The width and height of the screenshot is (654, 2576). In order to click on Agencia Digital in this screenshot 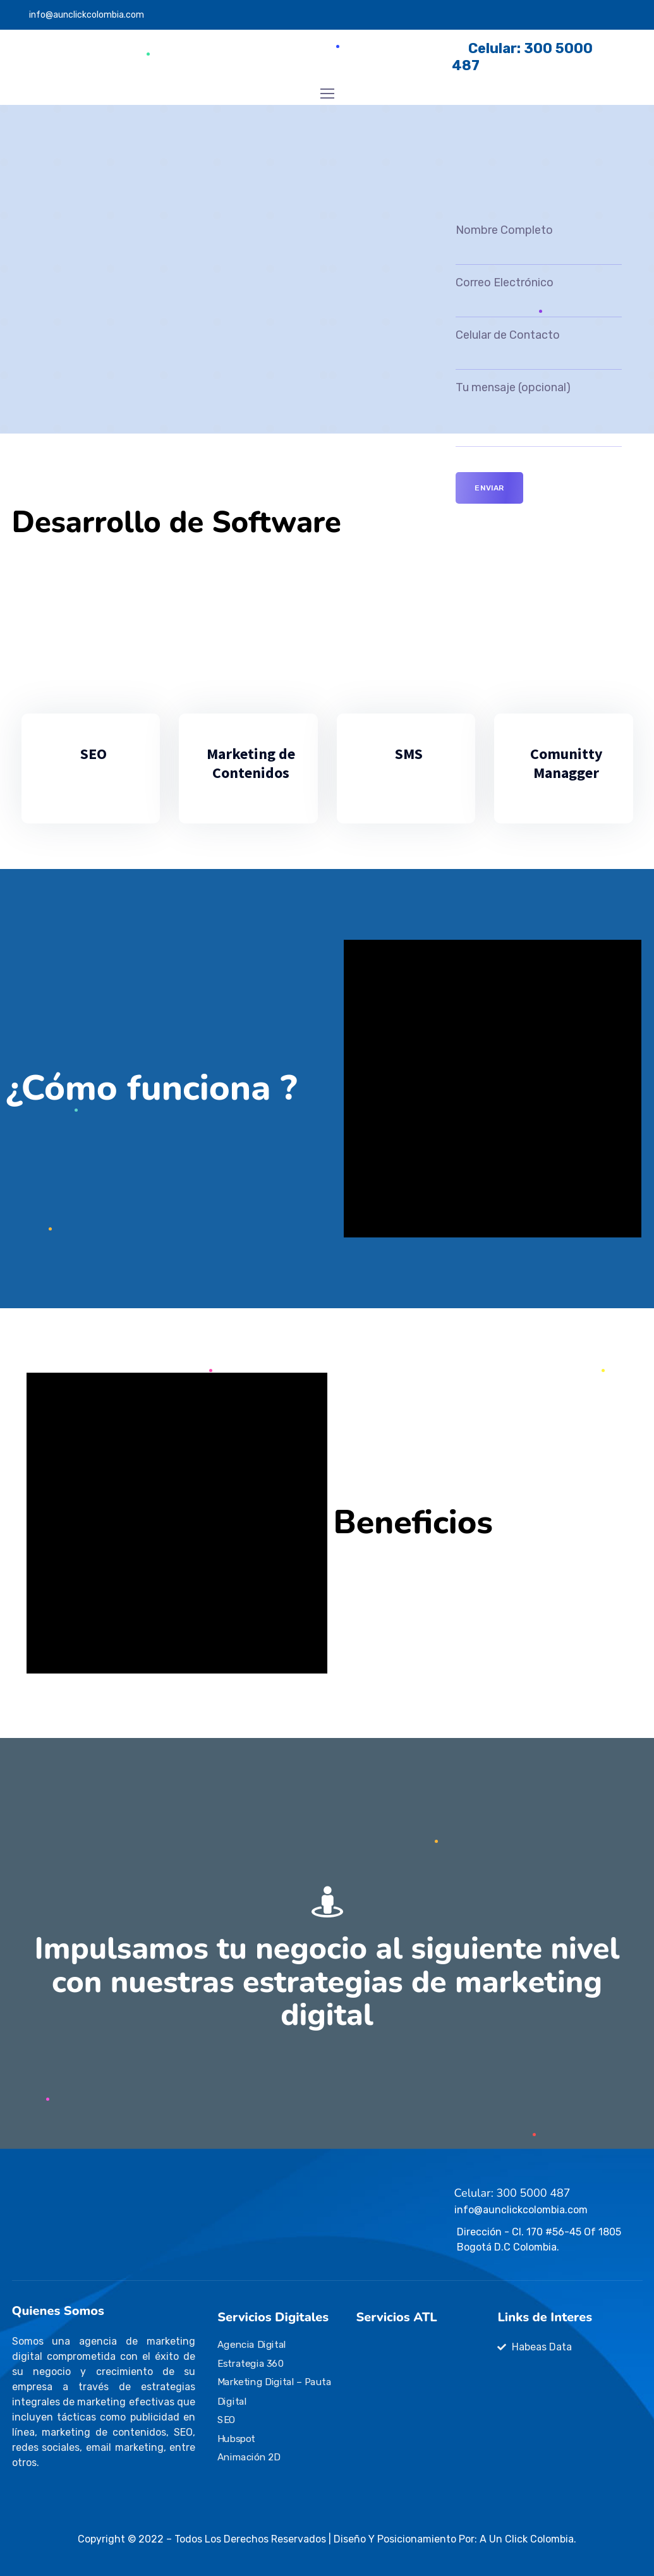, I will do `click(251, 2344)`.